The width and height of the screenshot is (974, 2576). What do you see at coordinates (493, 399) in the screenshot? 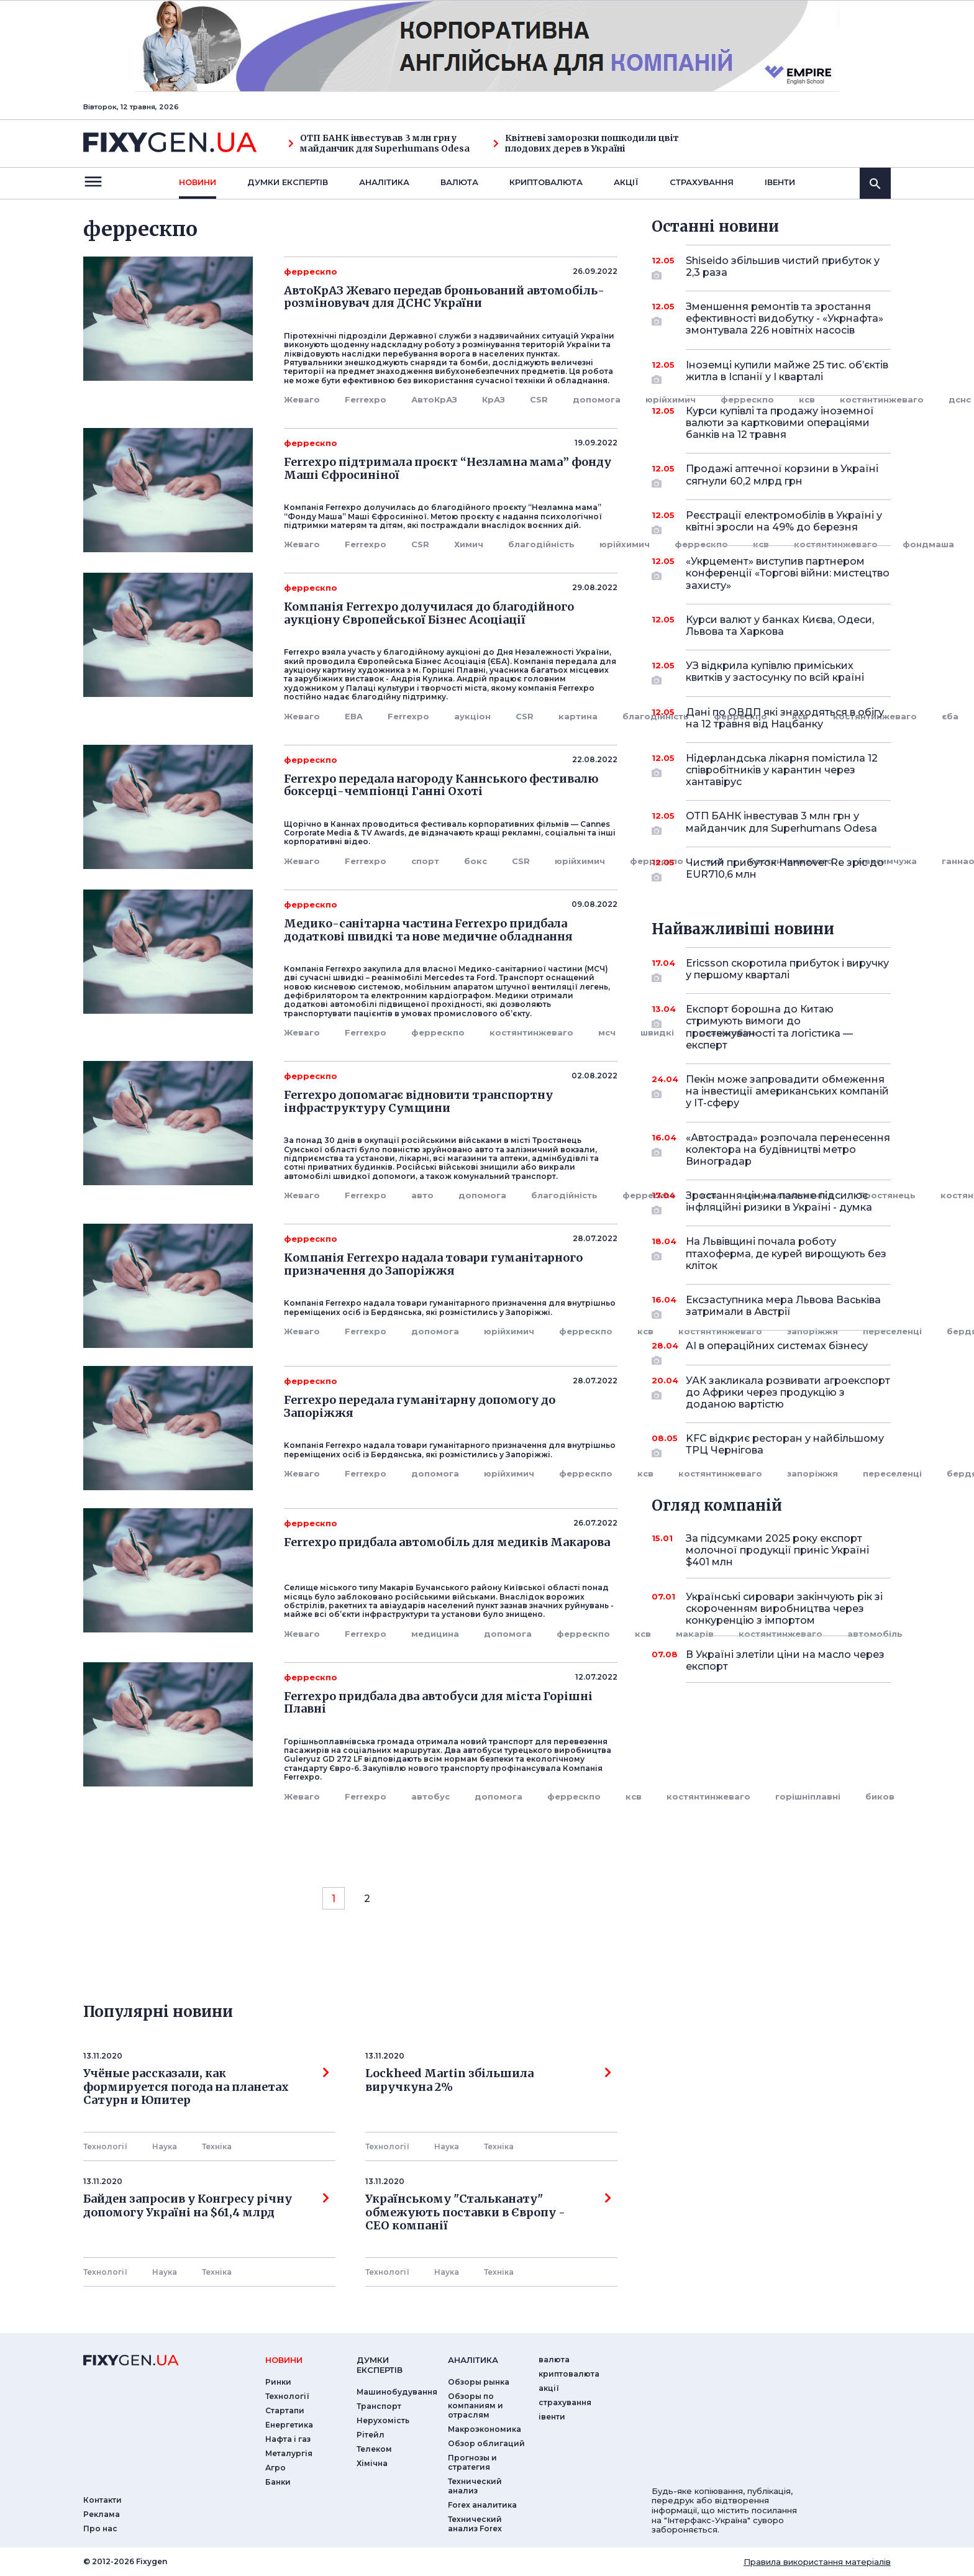
I see `КрАЗ` at bounding box center [493, 399].